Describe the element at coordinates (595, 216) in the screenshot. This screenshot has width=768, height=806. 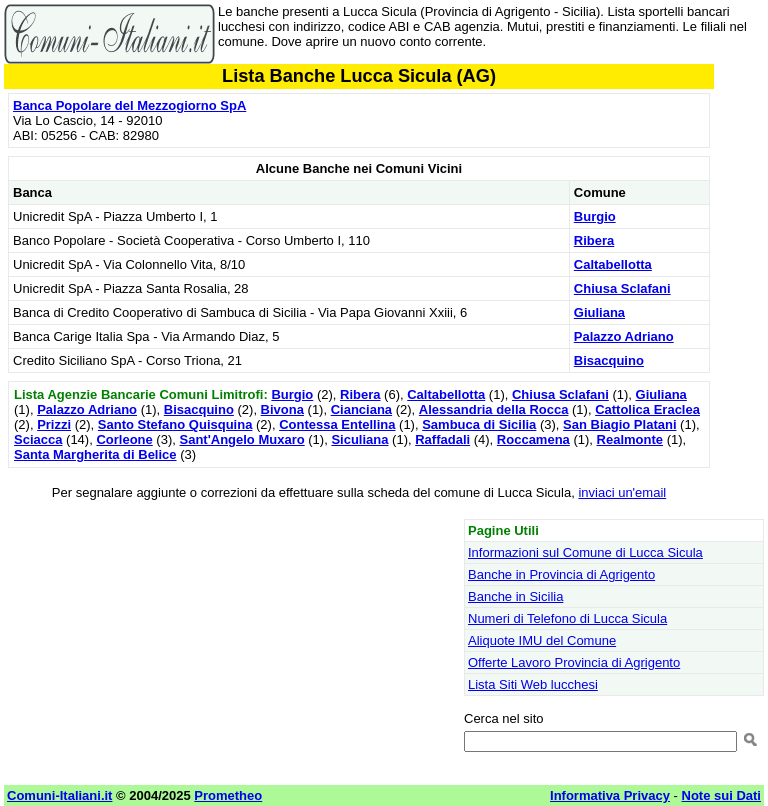
I see `Burgio` at that location.